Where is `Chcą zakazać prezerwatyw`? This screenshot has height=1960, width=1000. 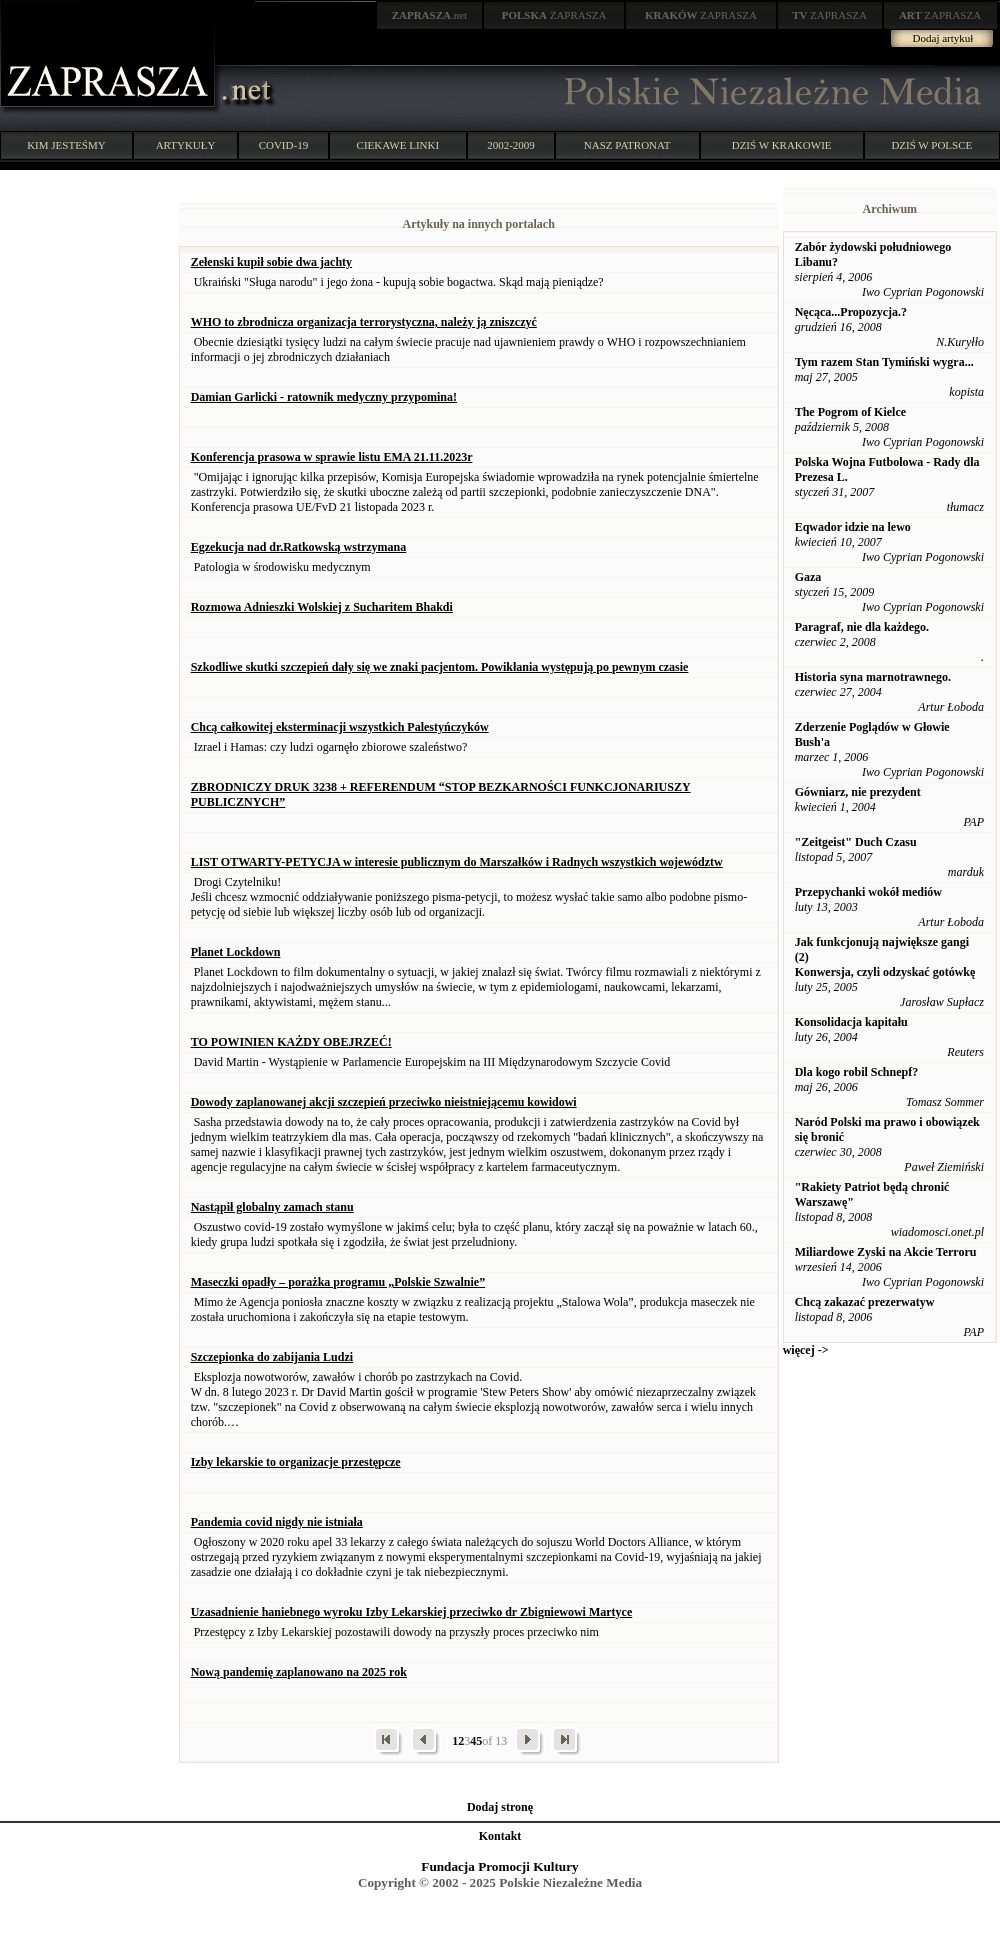
Chcą zakazać prezerwatyw is located at coordinates (865, 1302).